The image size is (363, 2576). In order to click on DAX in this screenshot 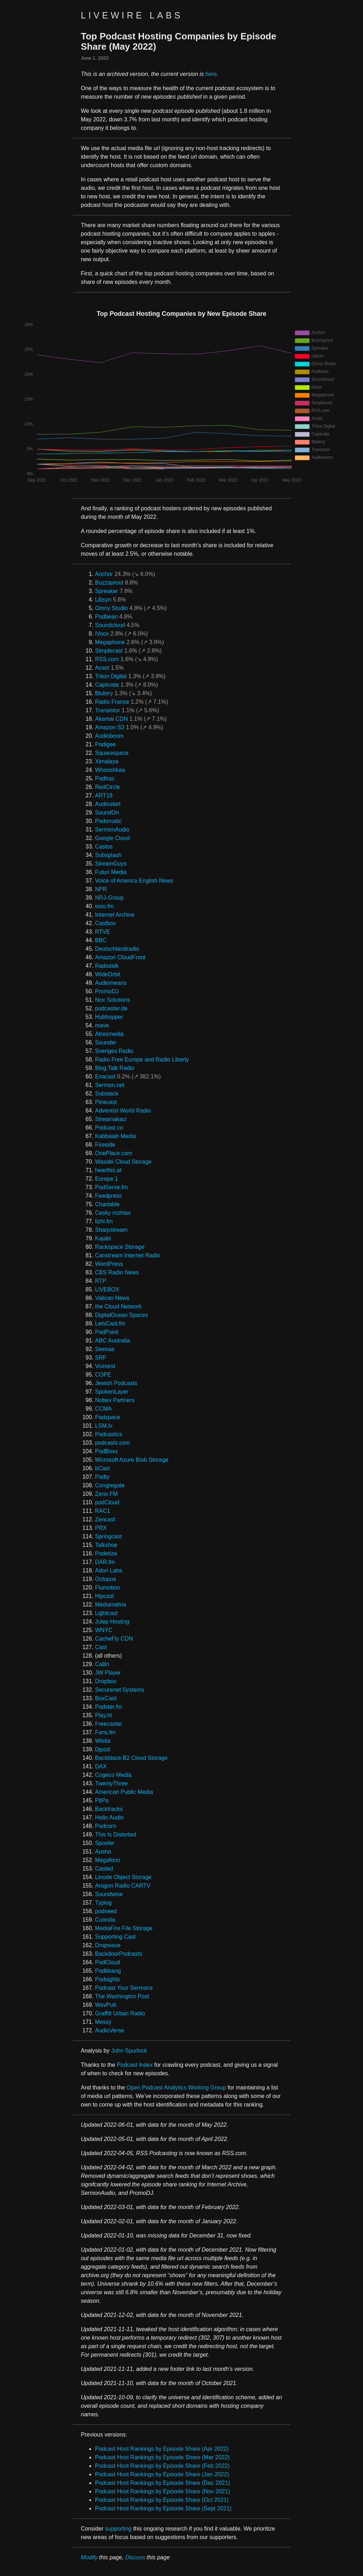, I will do `click(101, 1766)`.